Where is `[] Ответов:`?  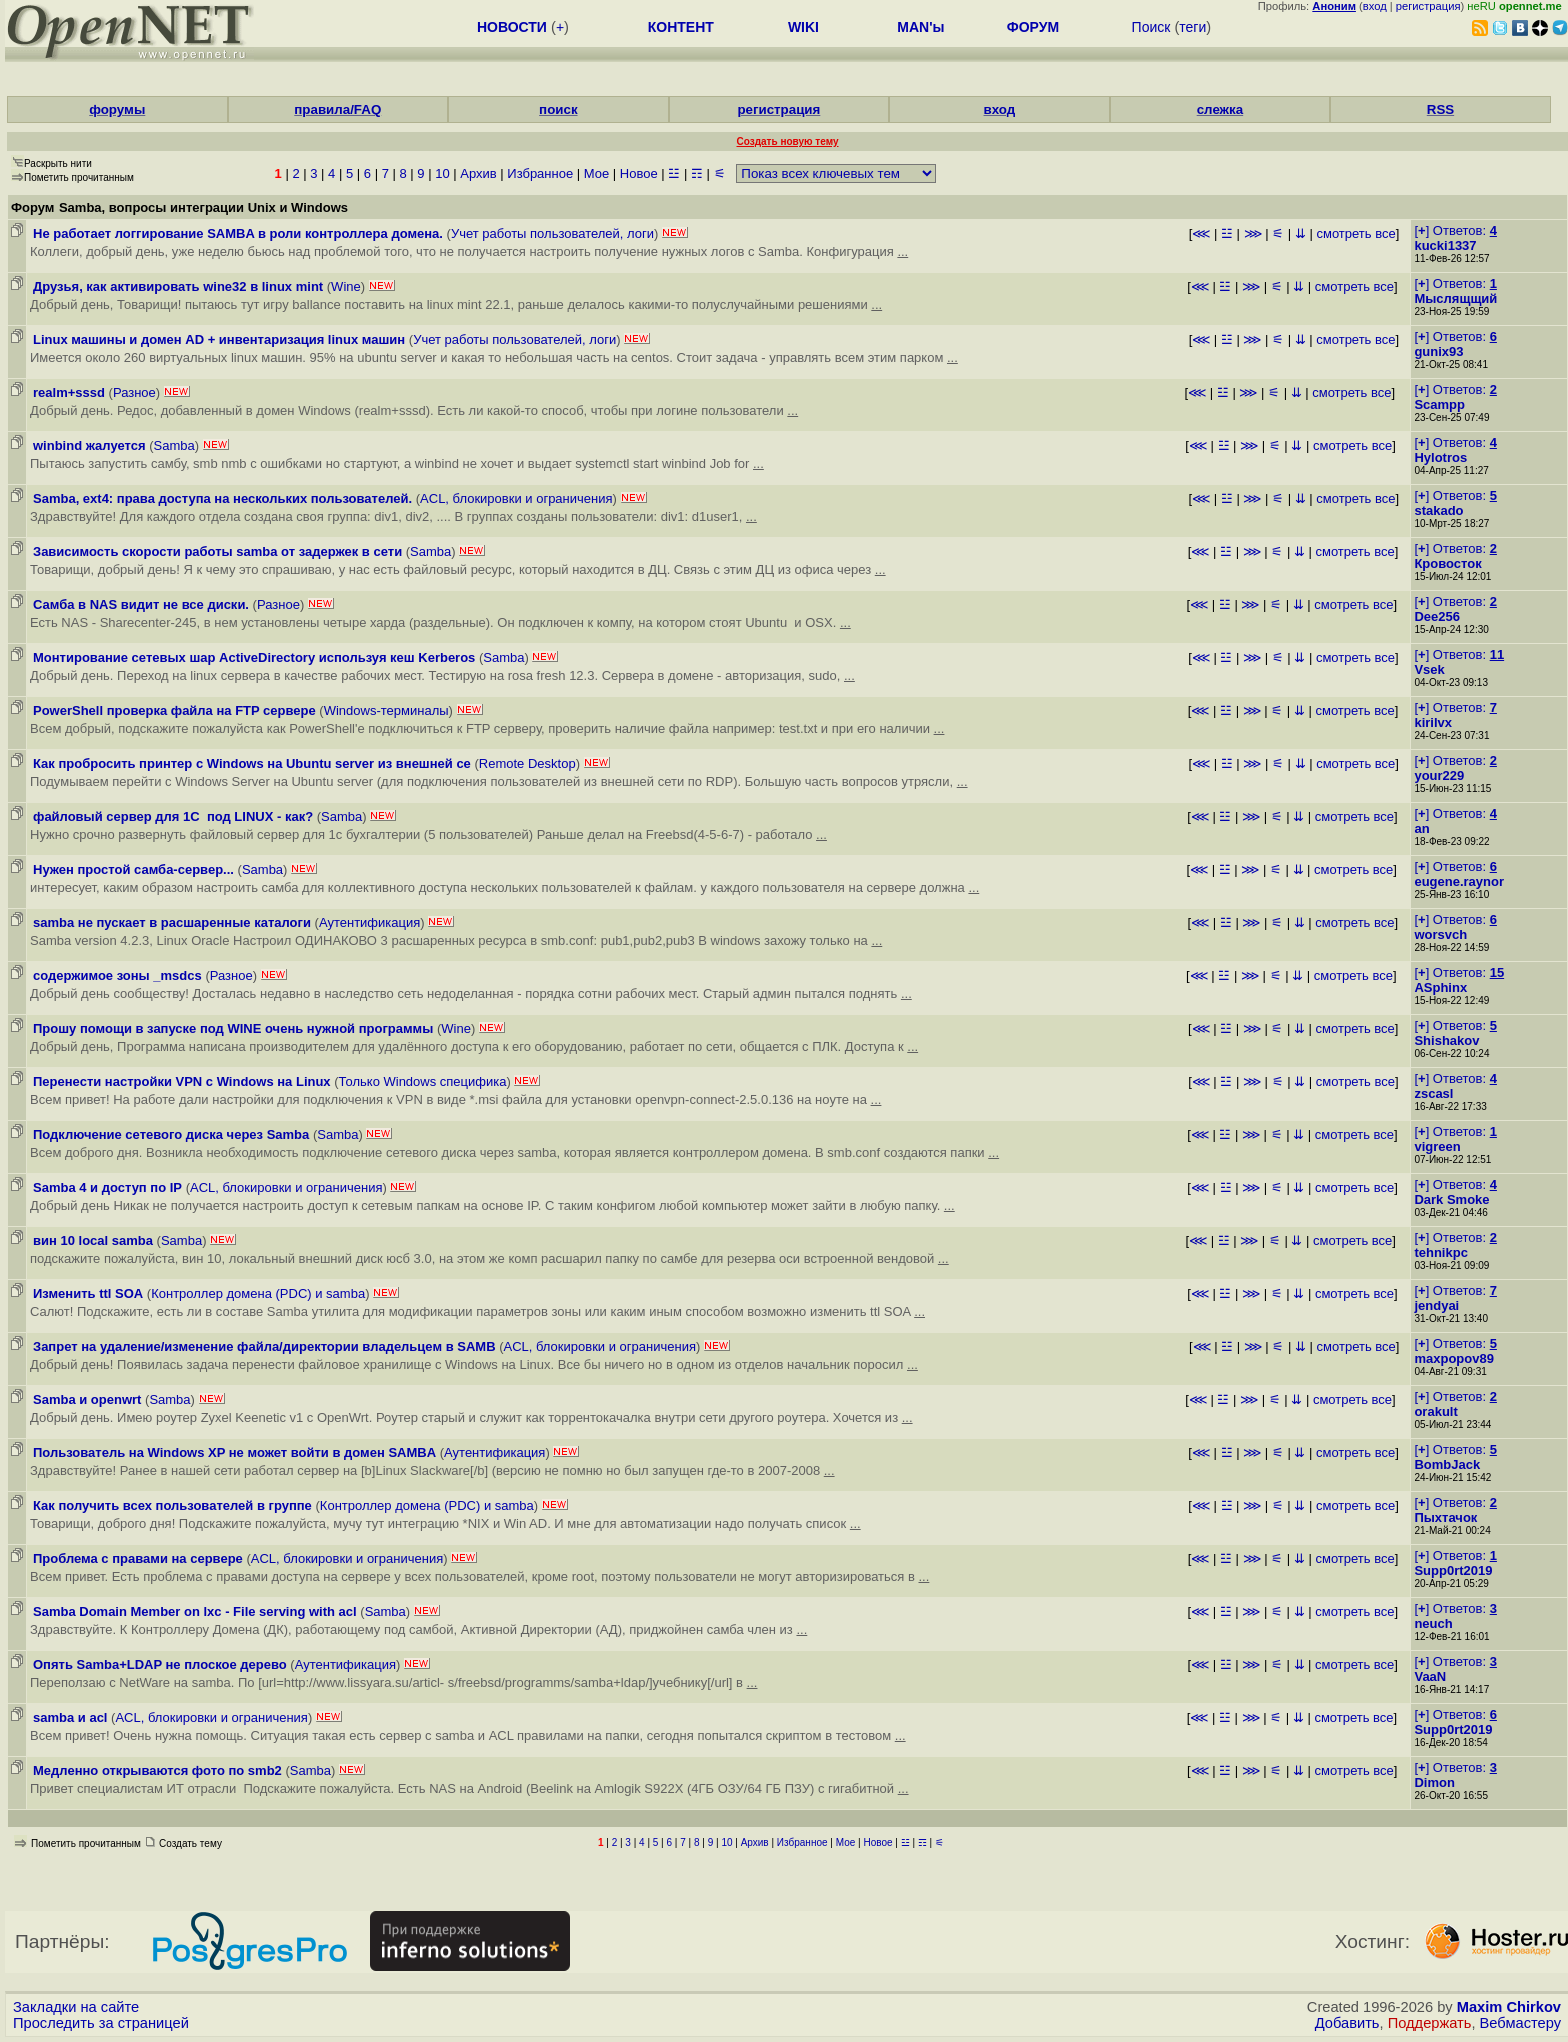
[] Ответов: is located at coordinates (1455, 230).